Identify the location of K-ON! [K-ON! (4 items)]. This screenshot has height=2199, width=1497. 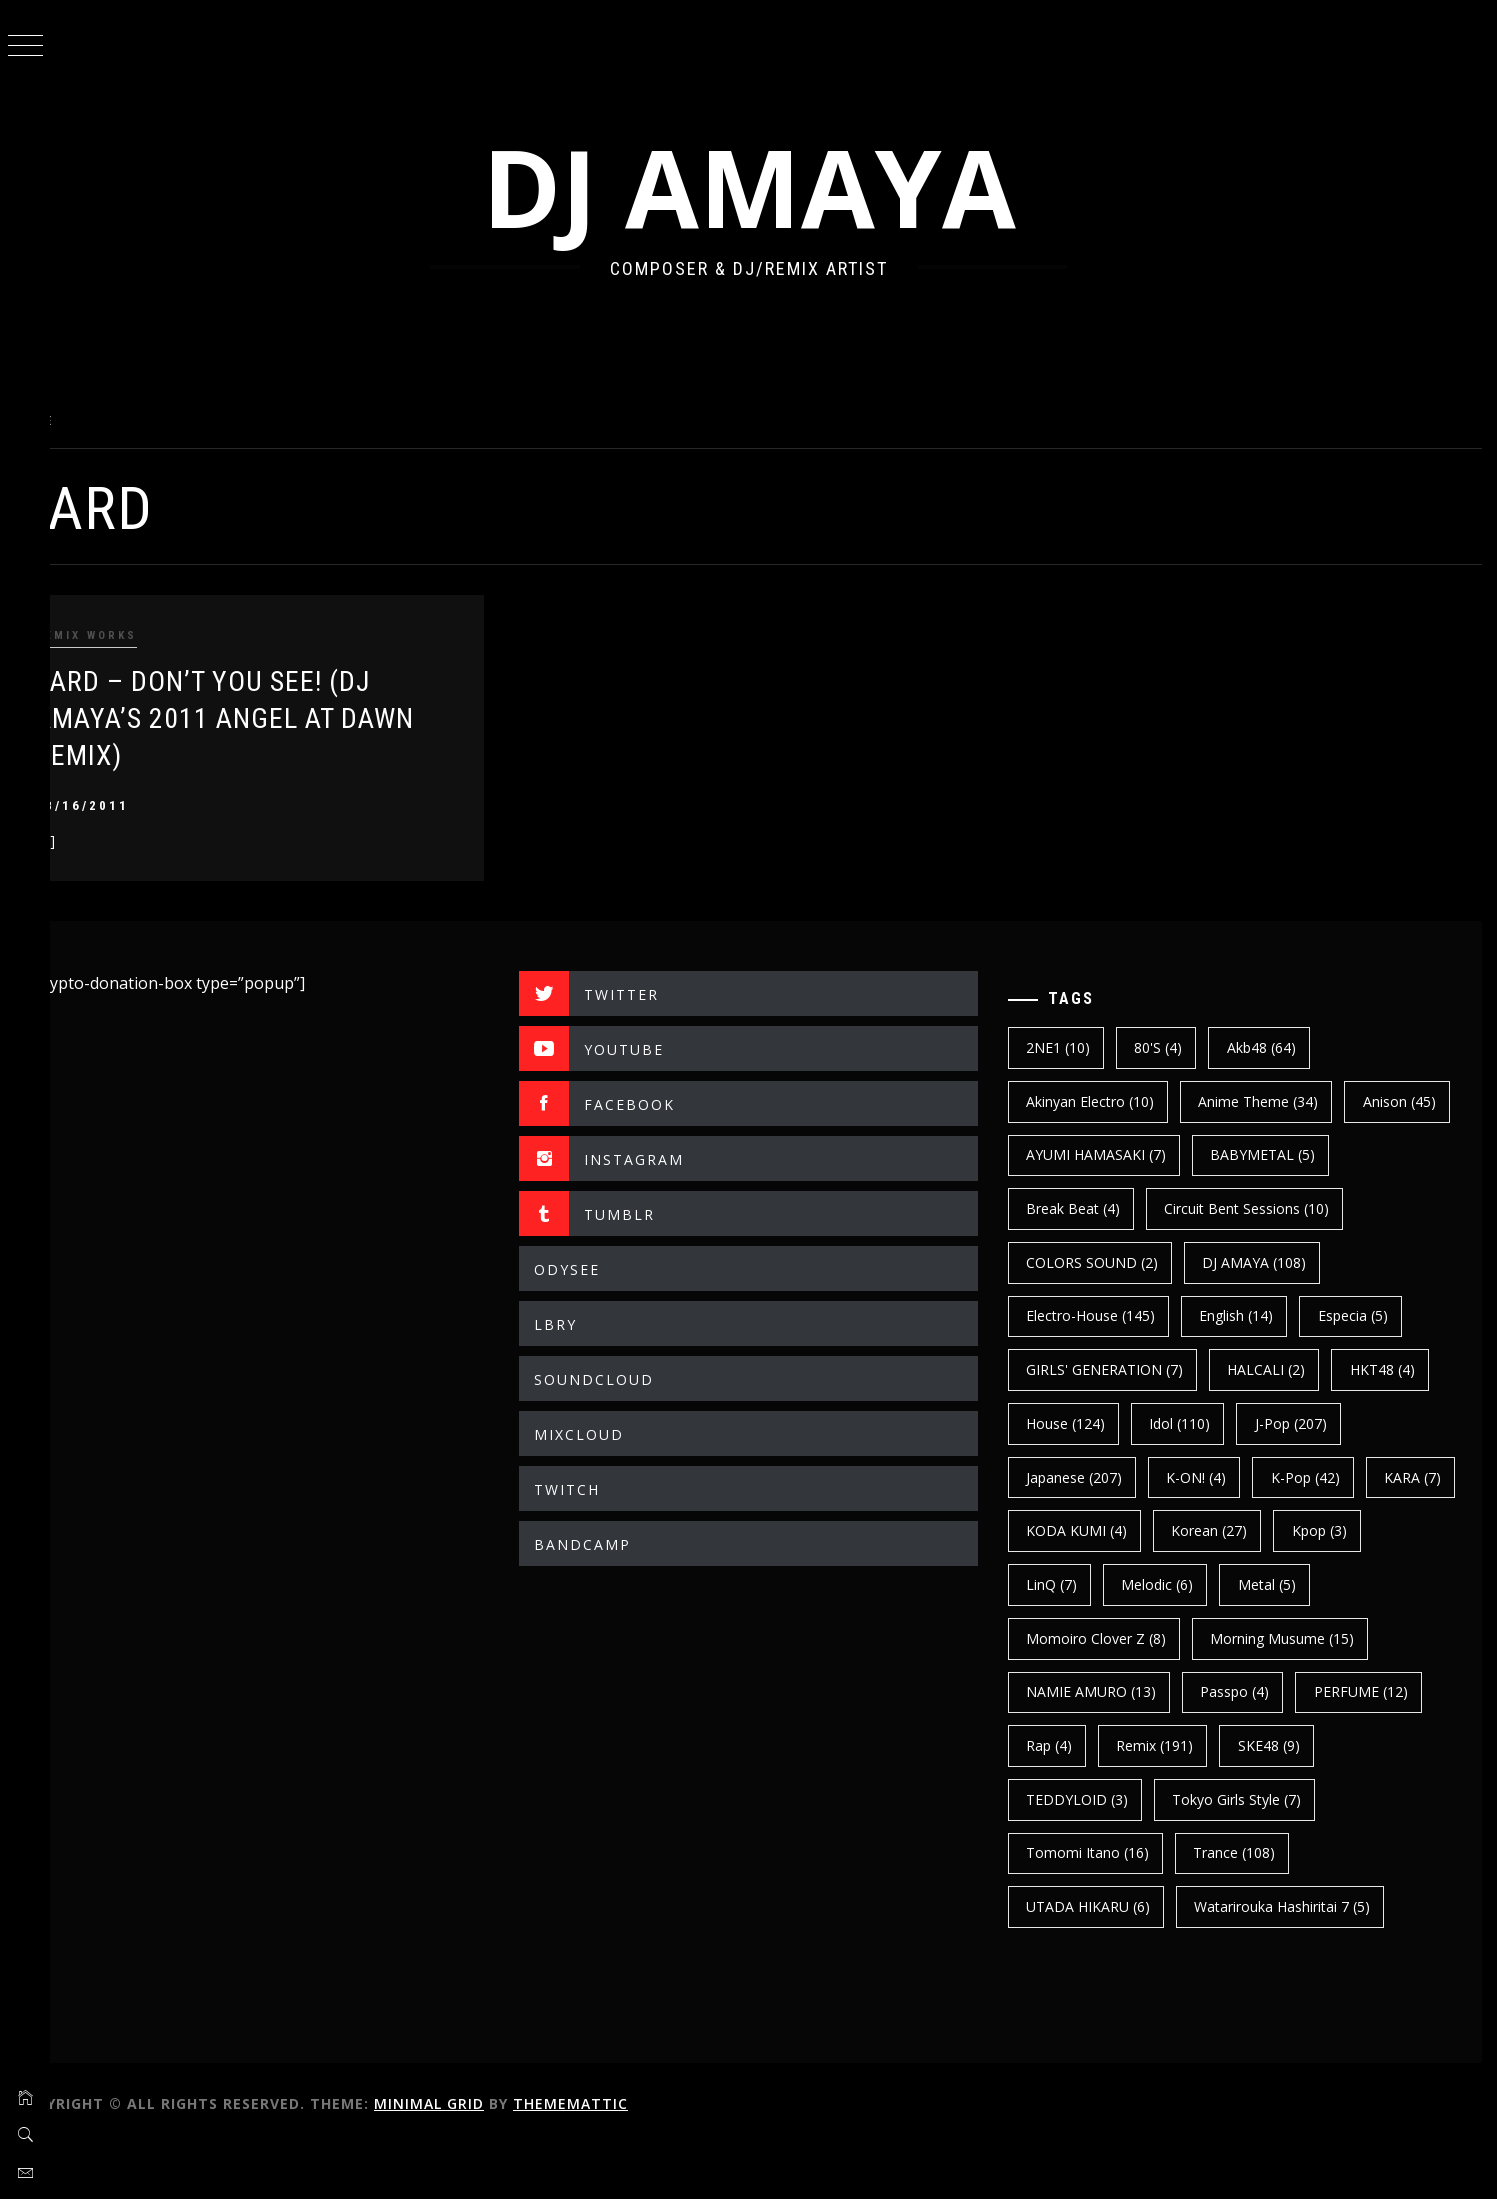
(1329, 1477).